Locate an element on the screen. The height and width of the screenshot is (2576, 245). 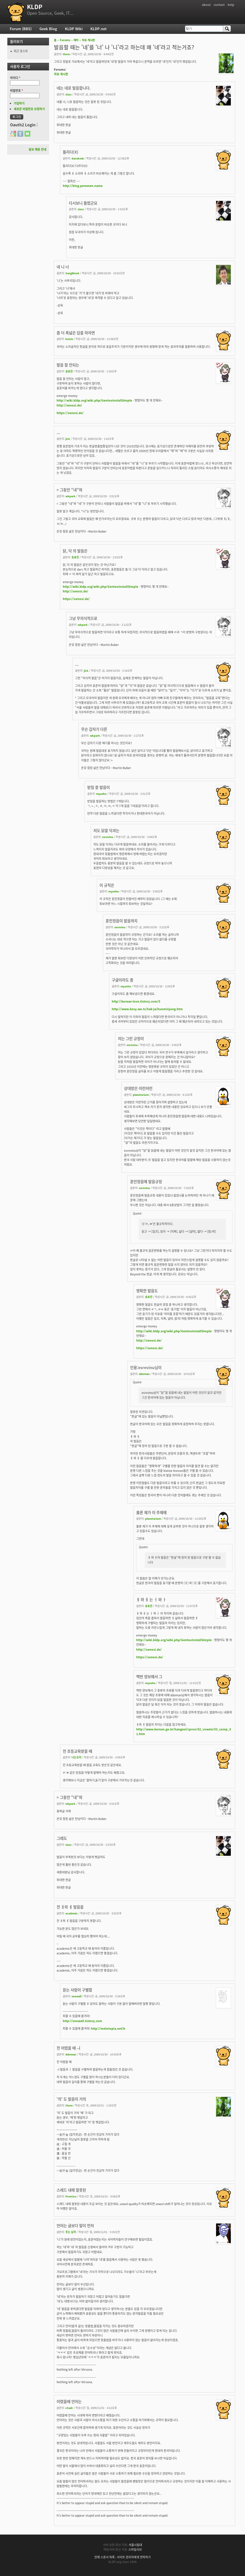
재미 is located at coordinates (76, 40).